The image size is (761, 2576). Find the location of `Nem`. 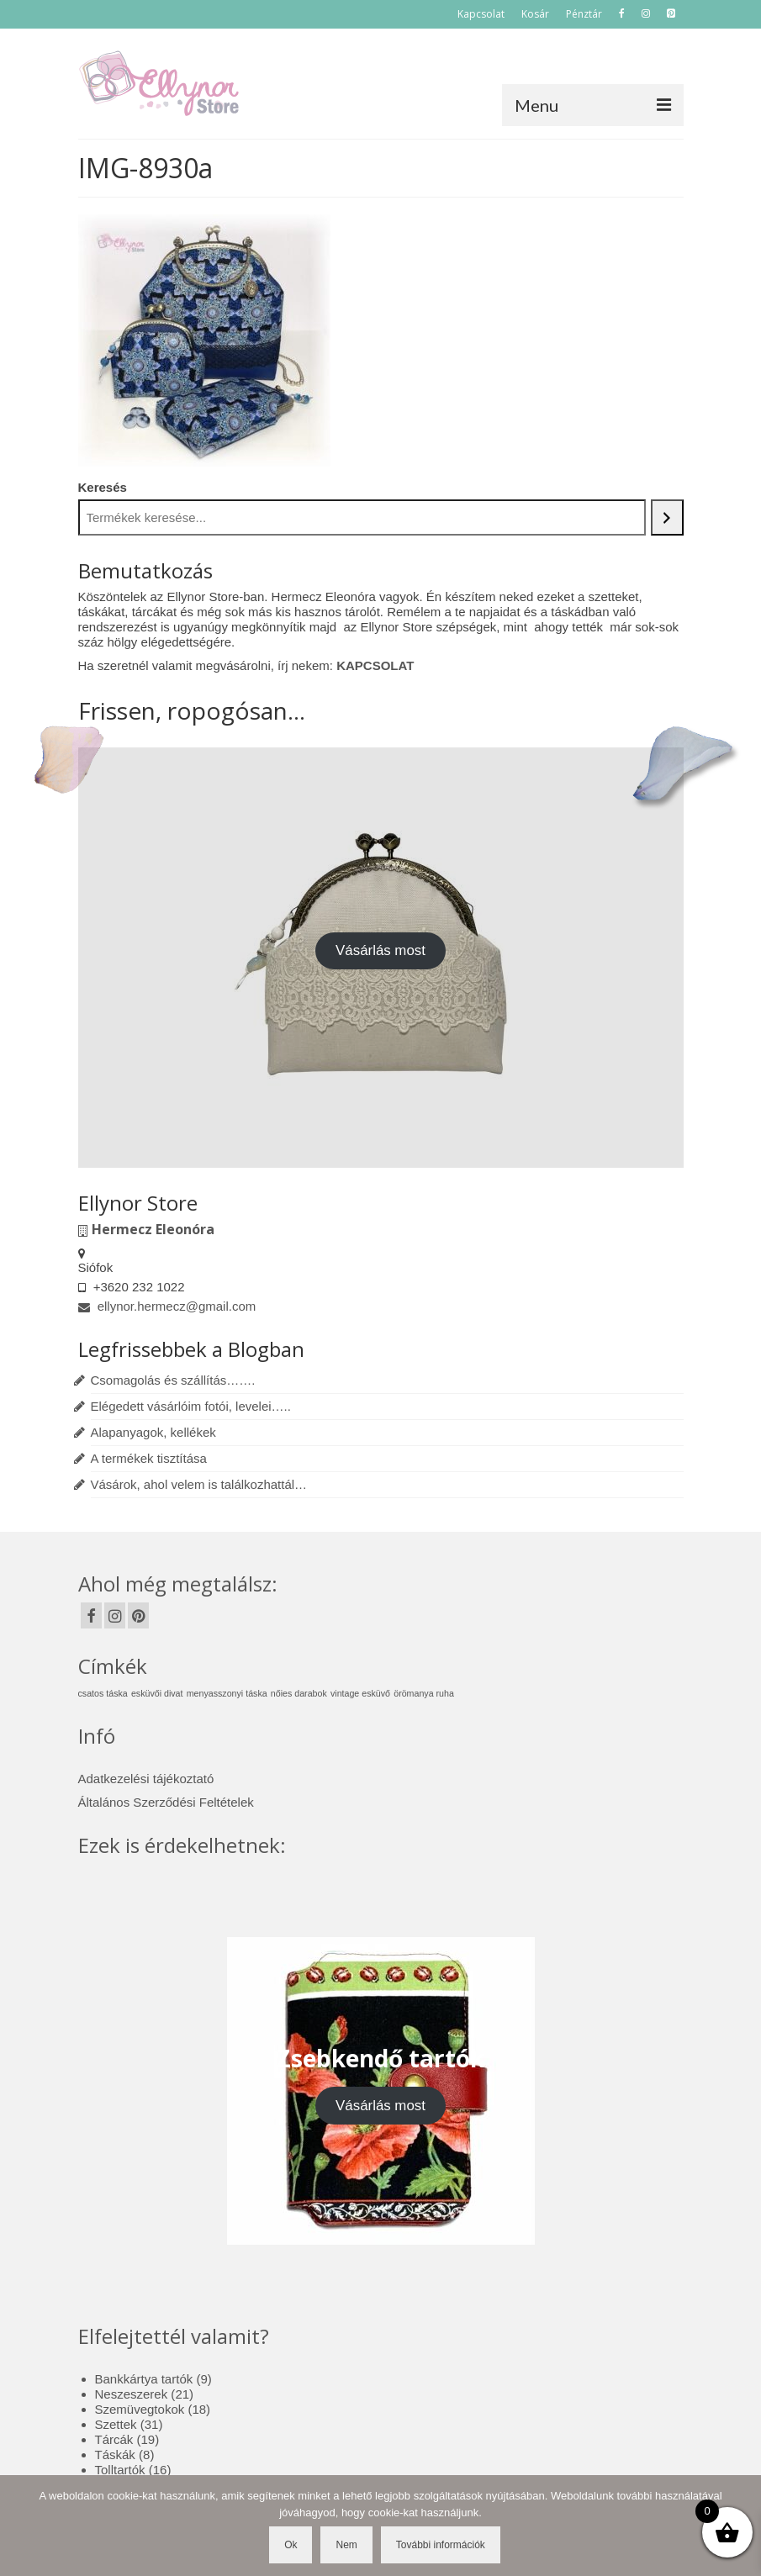

Nem is located at coordinates (346, 2545).